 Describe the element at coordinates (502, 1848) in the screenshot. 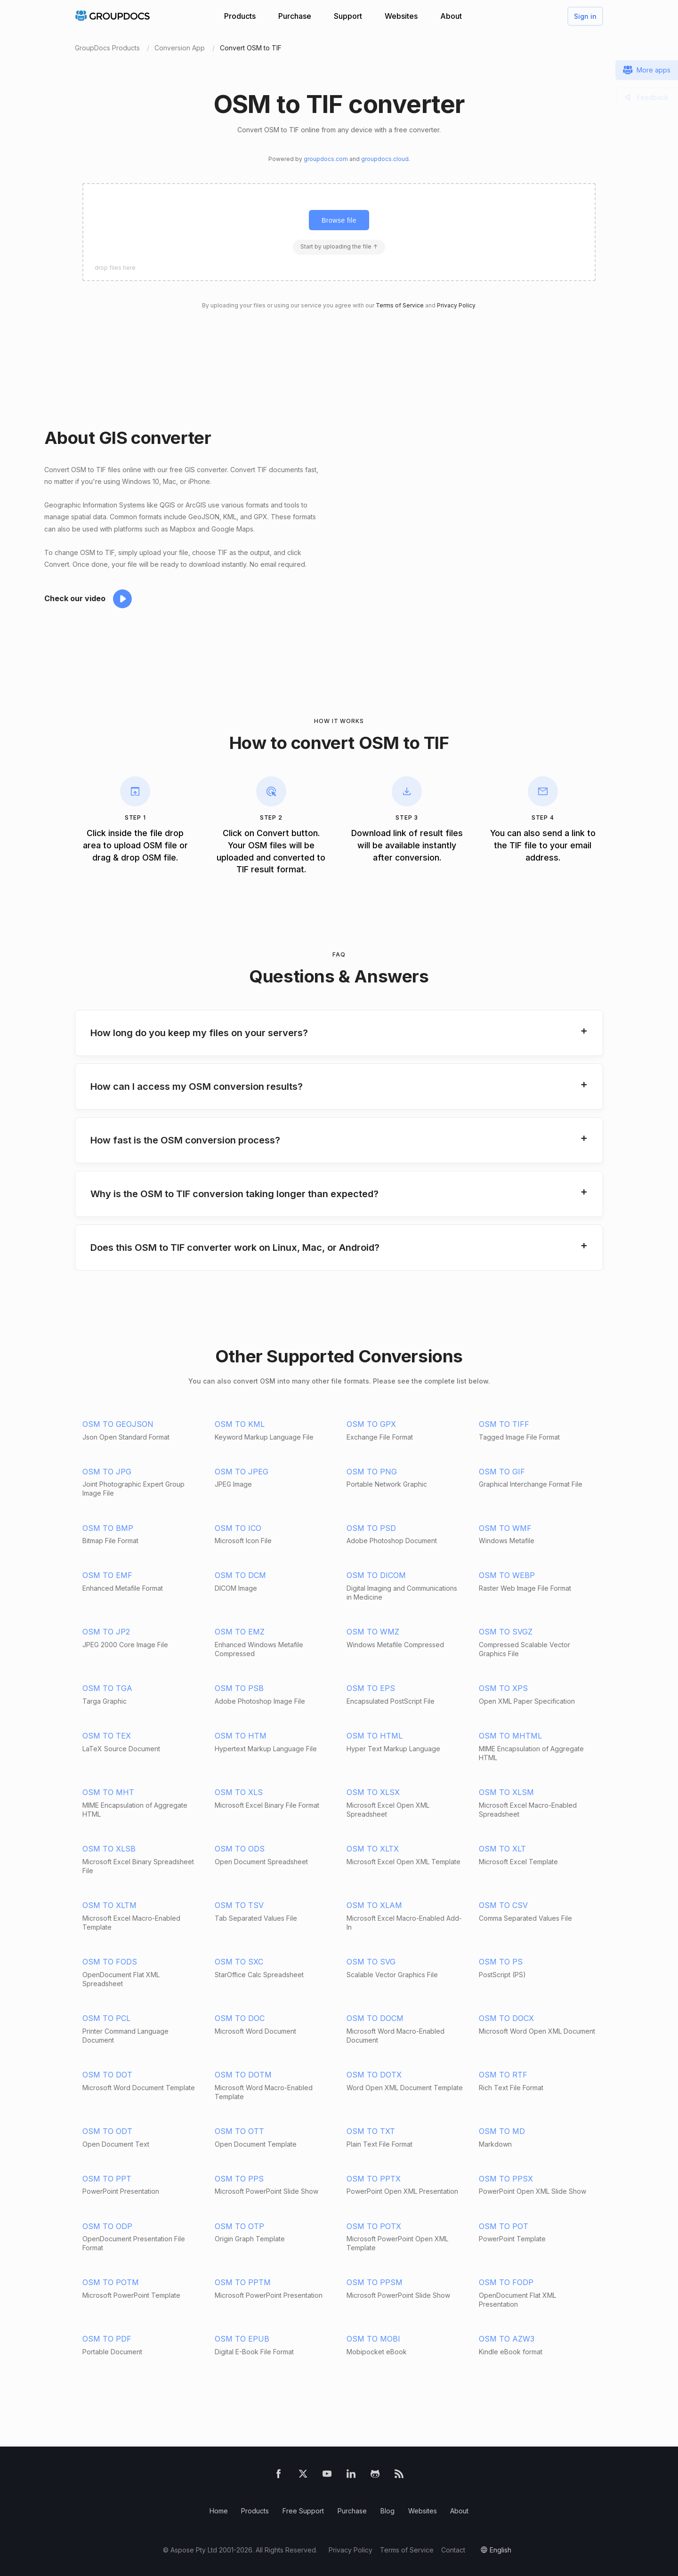

I see `OSM TO XLT` at that location.